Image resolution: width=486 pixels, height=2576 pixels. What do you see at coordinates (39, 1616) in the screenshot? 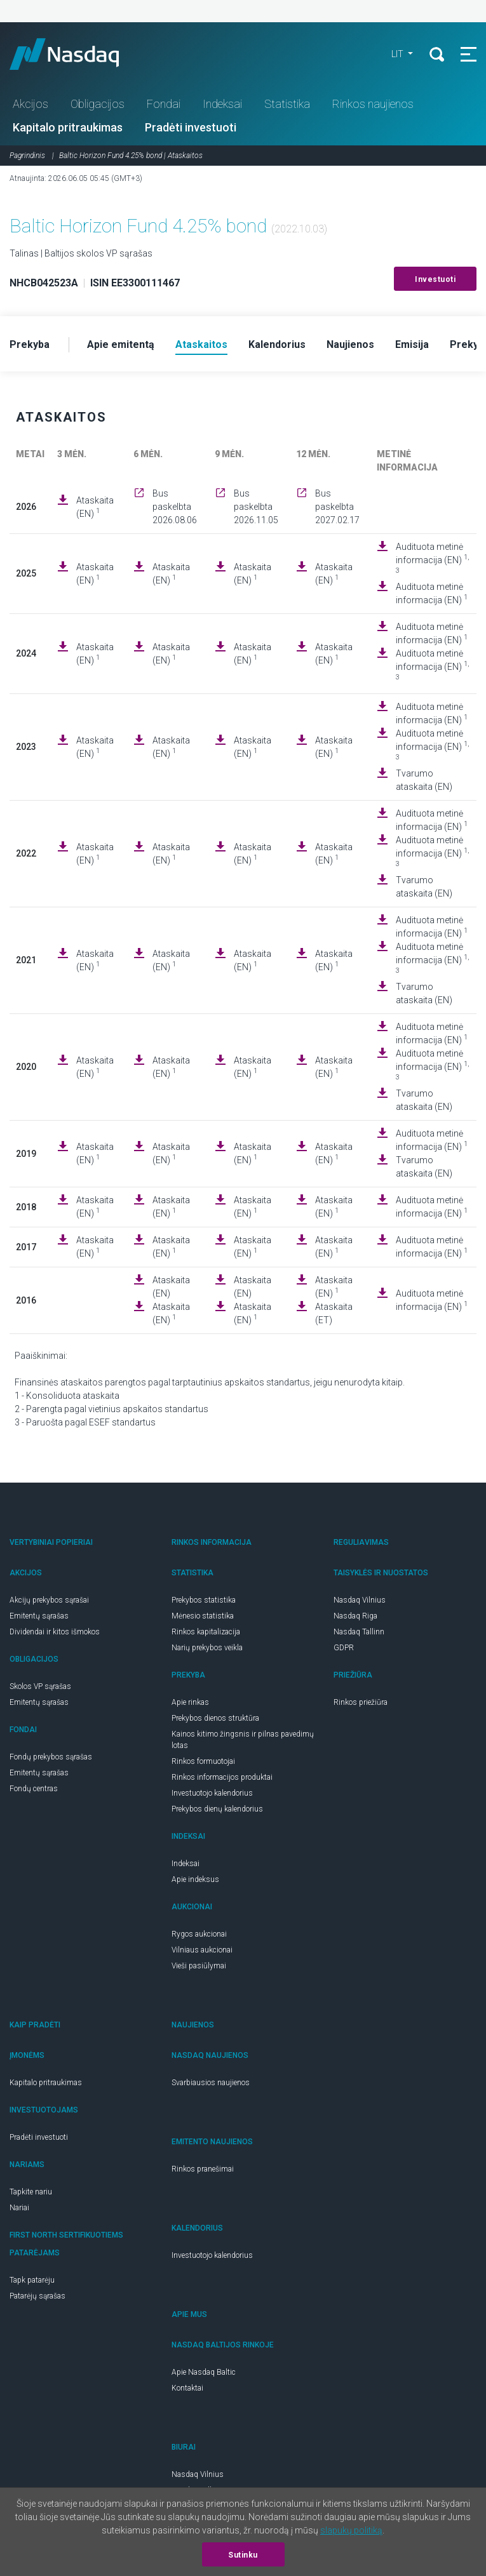
I see `Emitentų sąrašas` at bounding box center [39, 1616].